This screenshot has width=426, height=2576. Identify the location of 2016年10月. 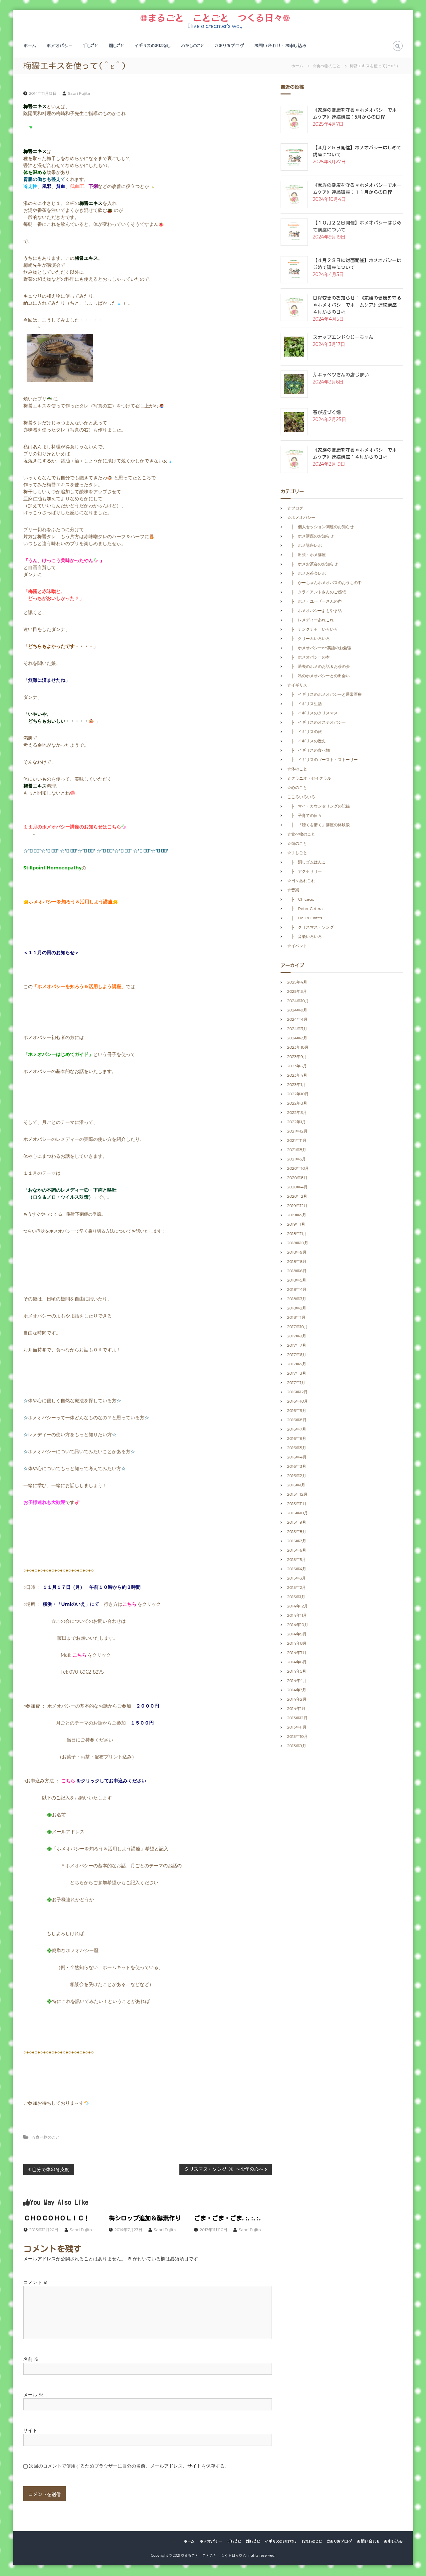
(297, 1401).